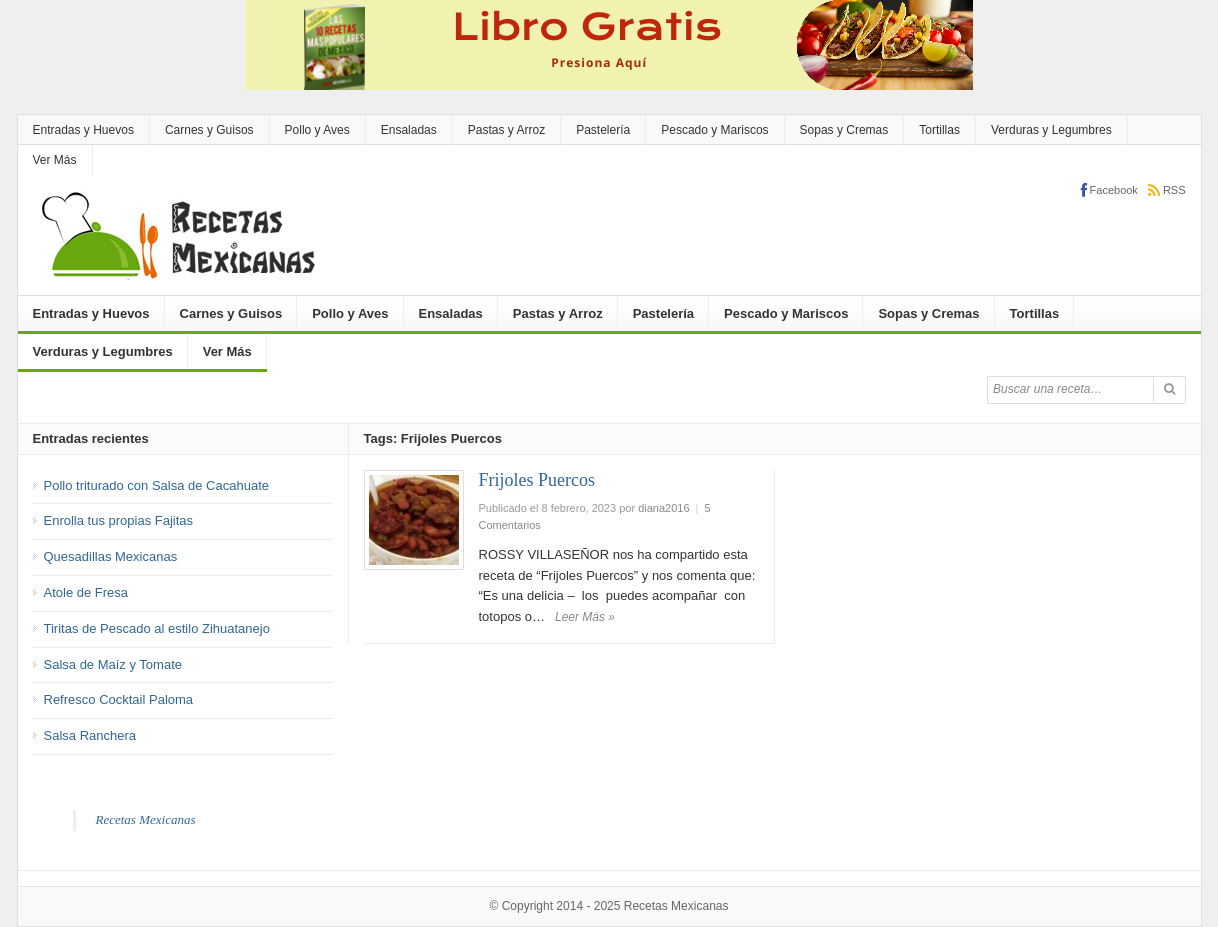 This screenshot has width=1218, height=927. Describe the element at coordinates (55, 160) in the screenshot. I see `Ver Más` at that location.